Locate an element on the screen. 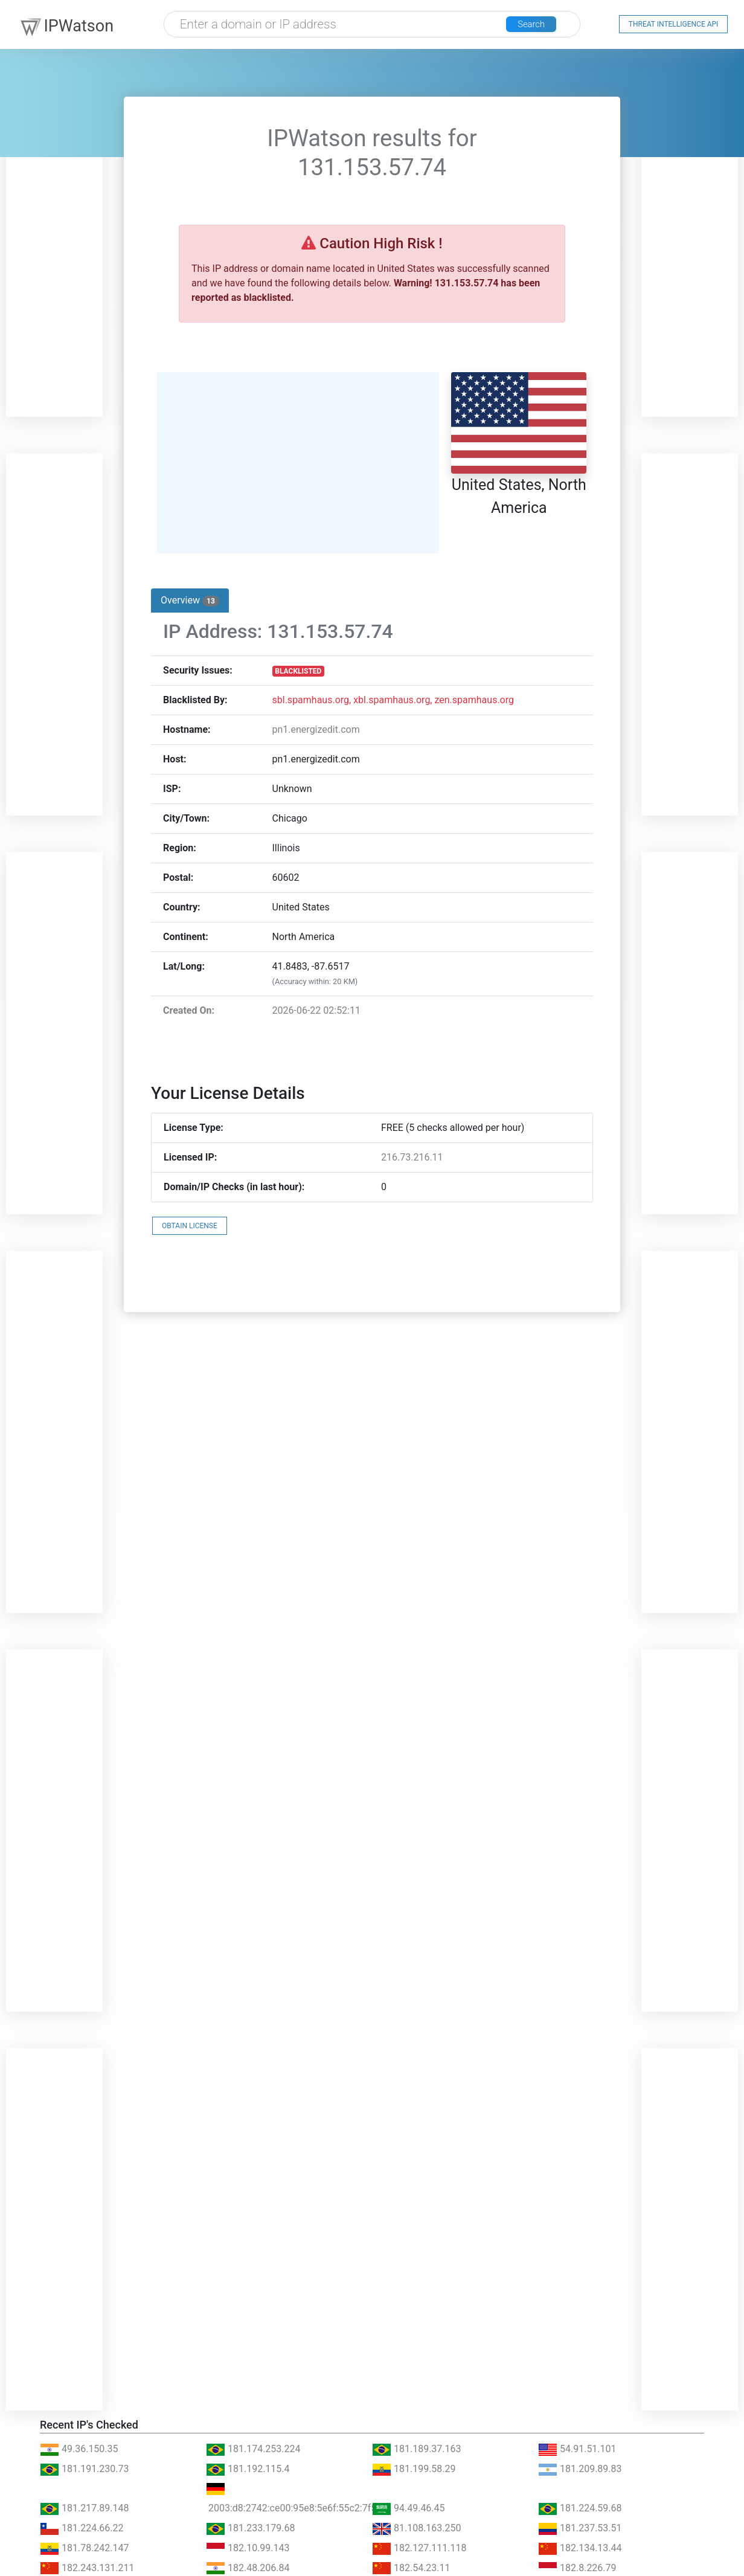 This screenshot has width=744, height=2576. 181.174.253.224 is located at coordinates (253, 2449).